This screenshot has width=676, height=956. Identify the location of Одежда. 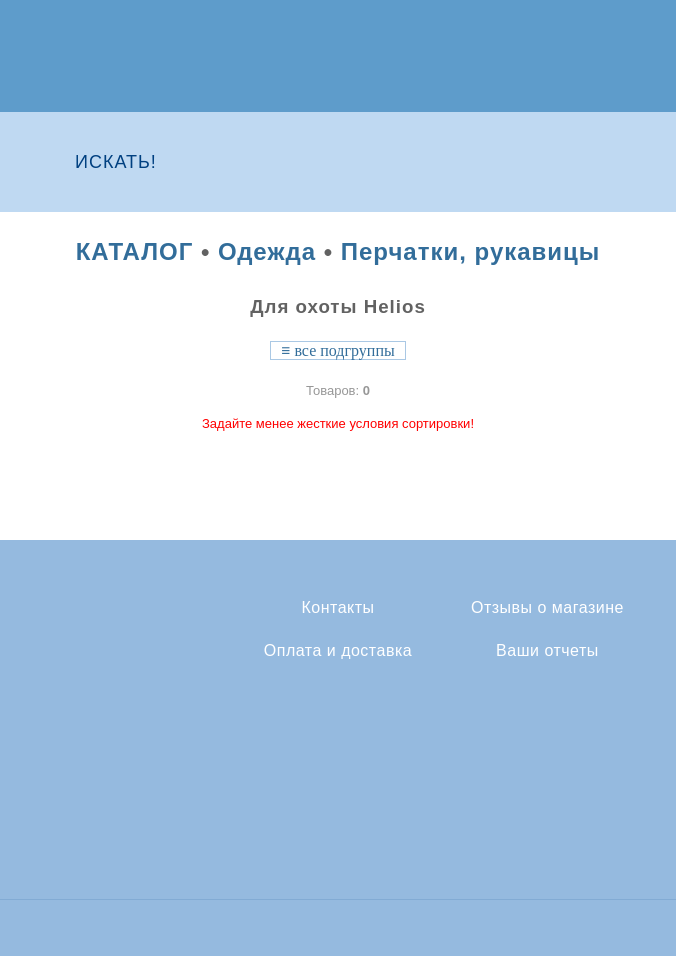
(267, 251).